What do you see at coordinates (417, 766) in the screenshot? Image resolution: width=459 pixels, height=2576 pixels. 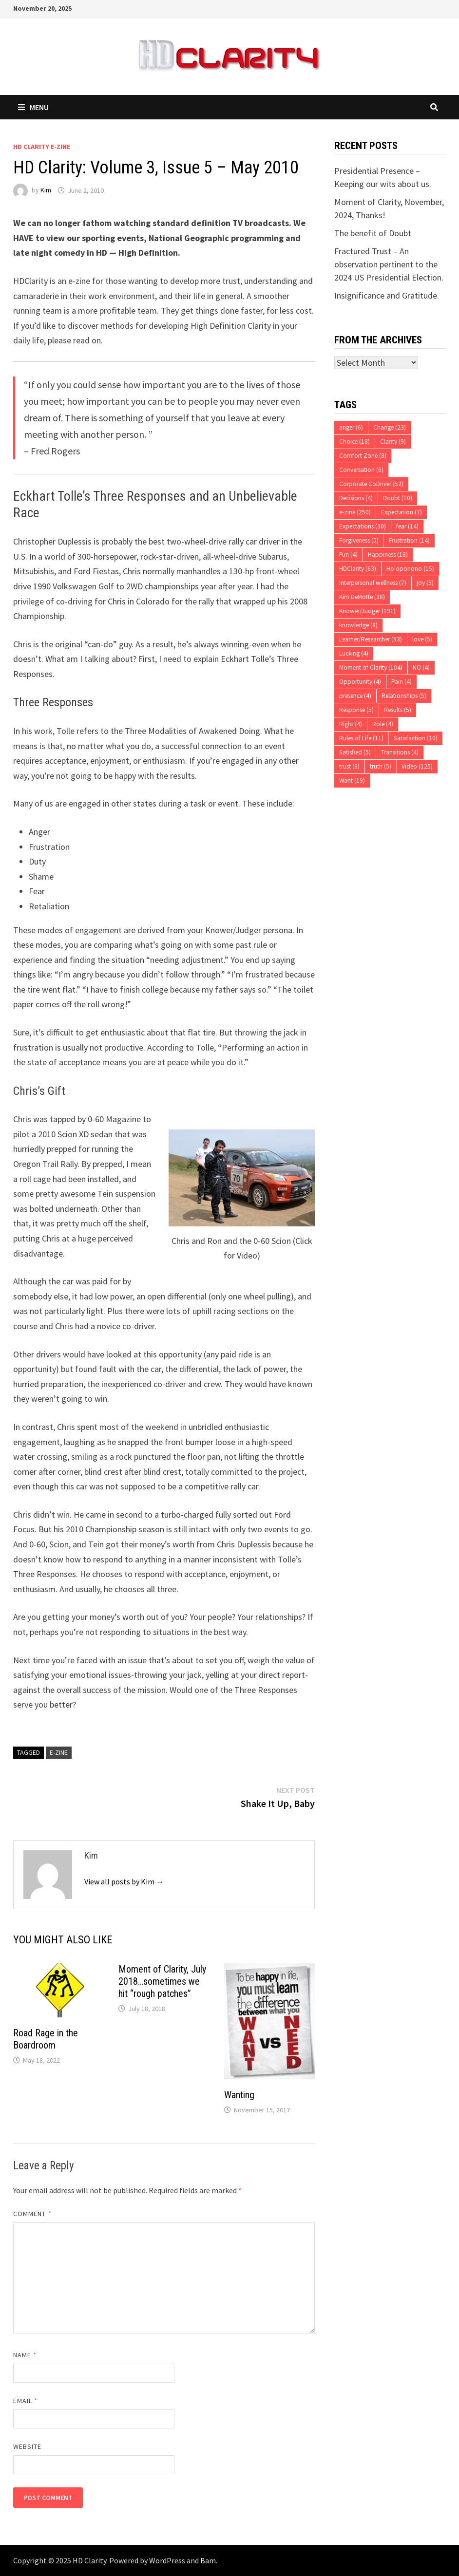 I see `Video [Video (125 items)]` at bounding box center [417, 766].